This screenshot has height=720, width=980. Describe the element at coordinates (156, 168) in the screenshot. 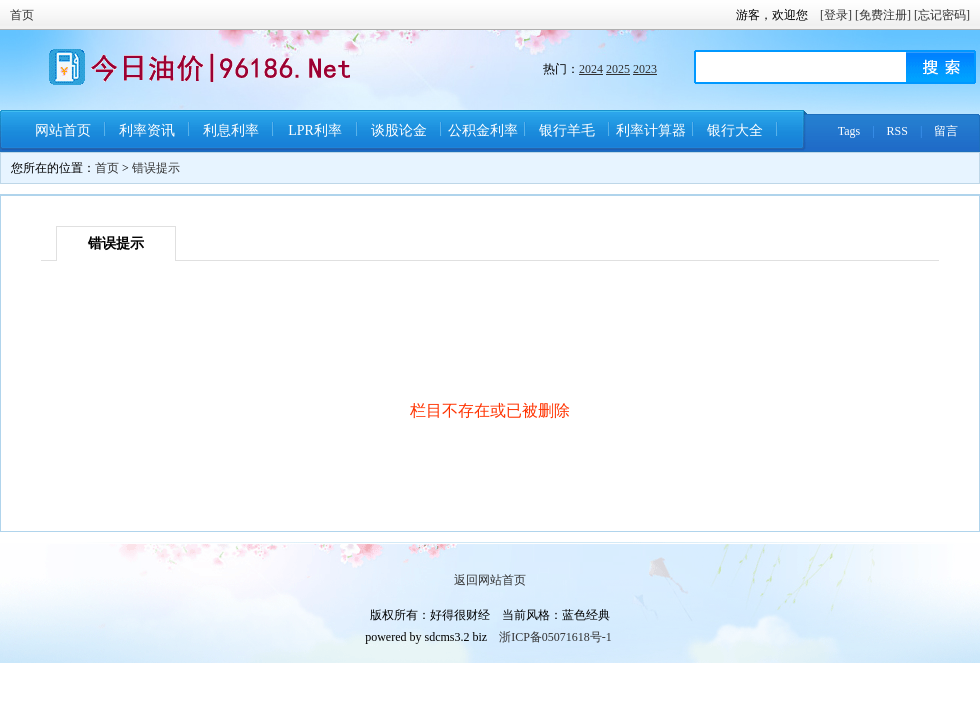

I see `错误提示` at that location.